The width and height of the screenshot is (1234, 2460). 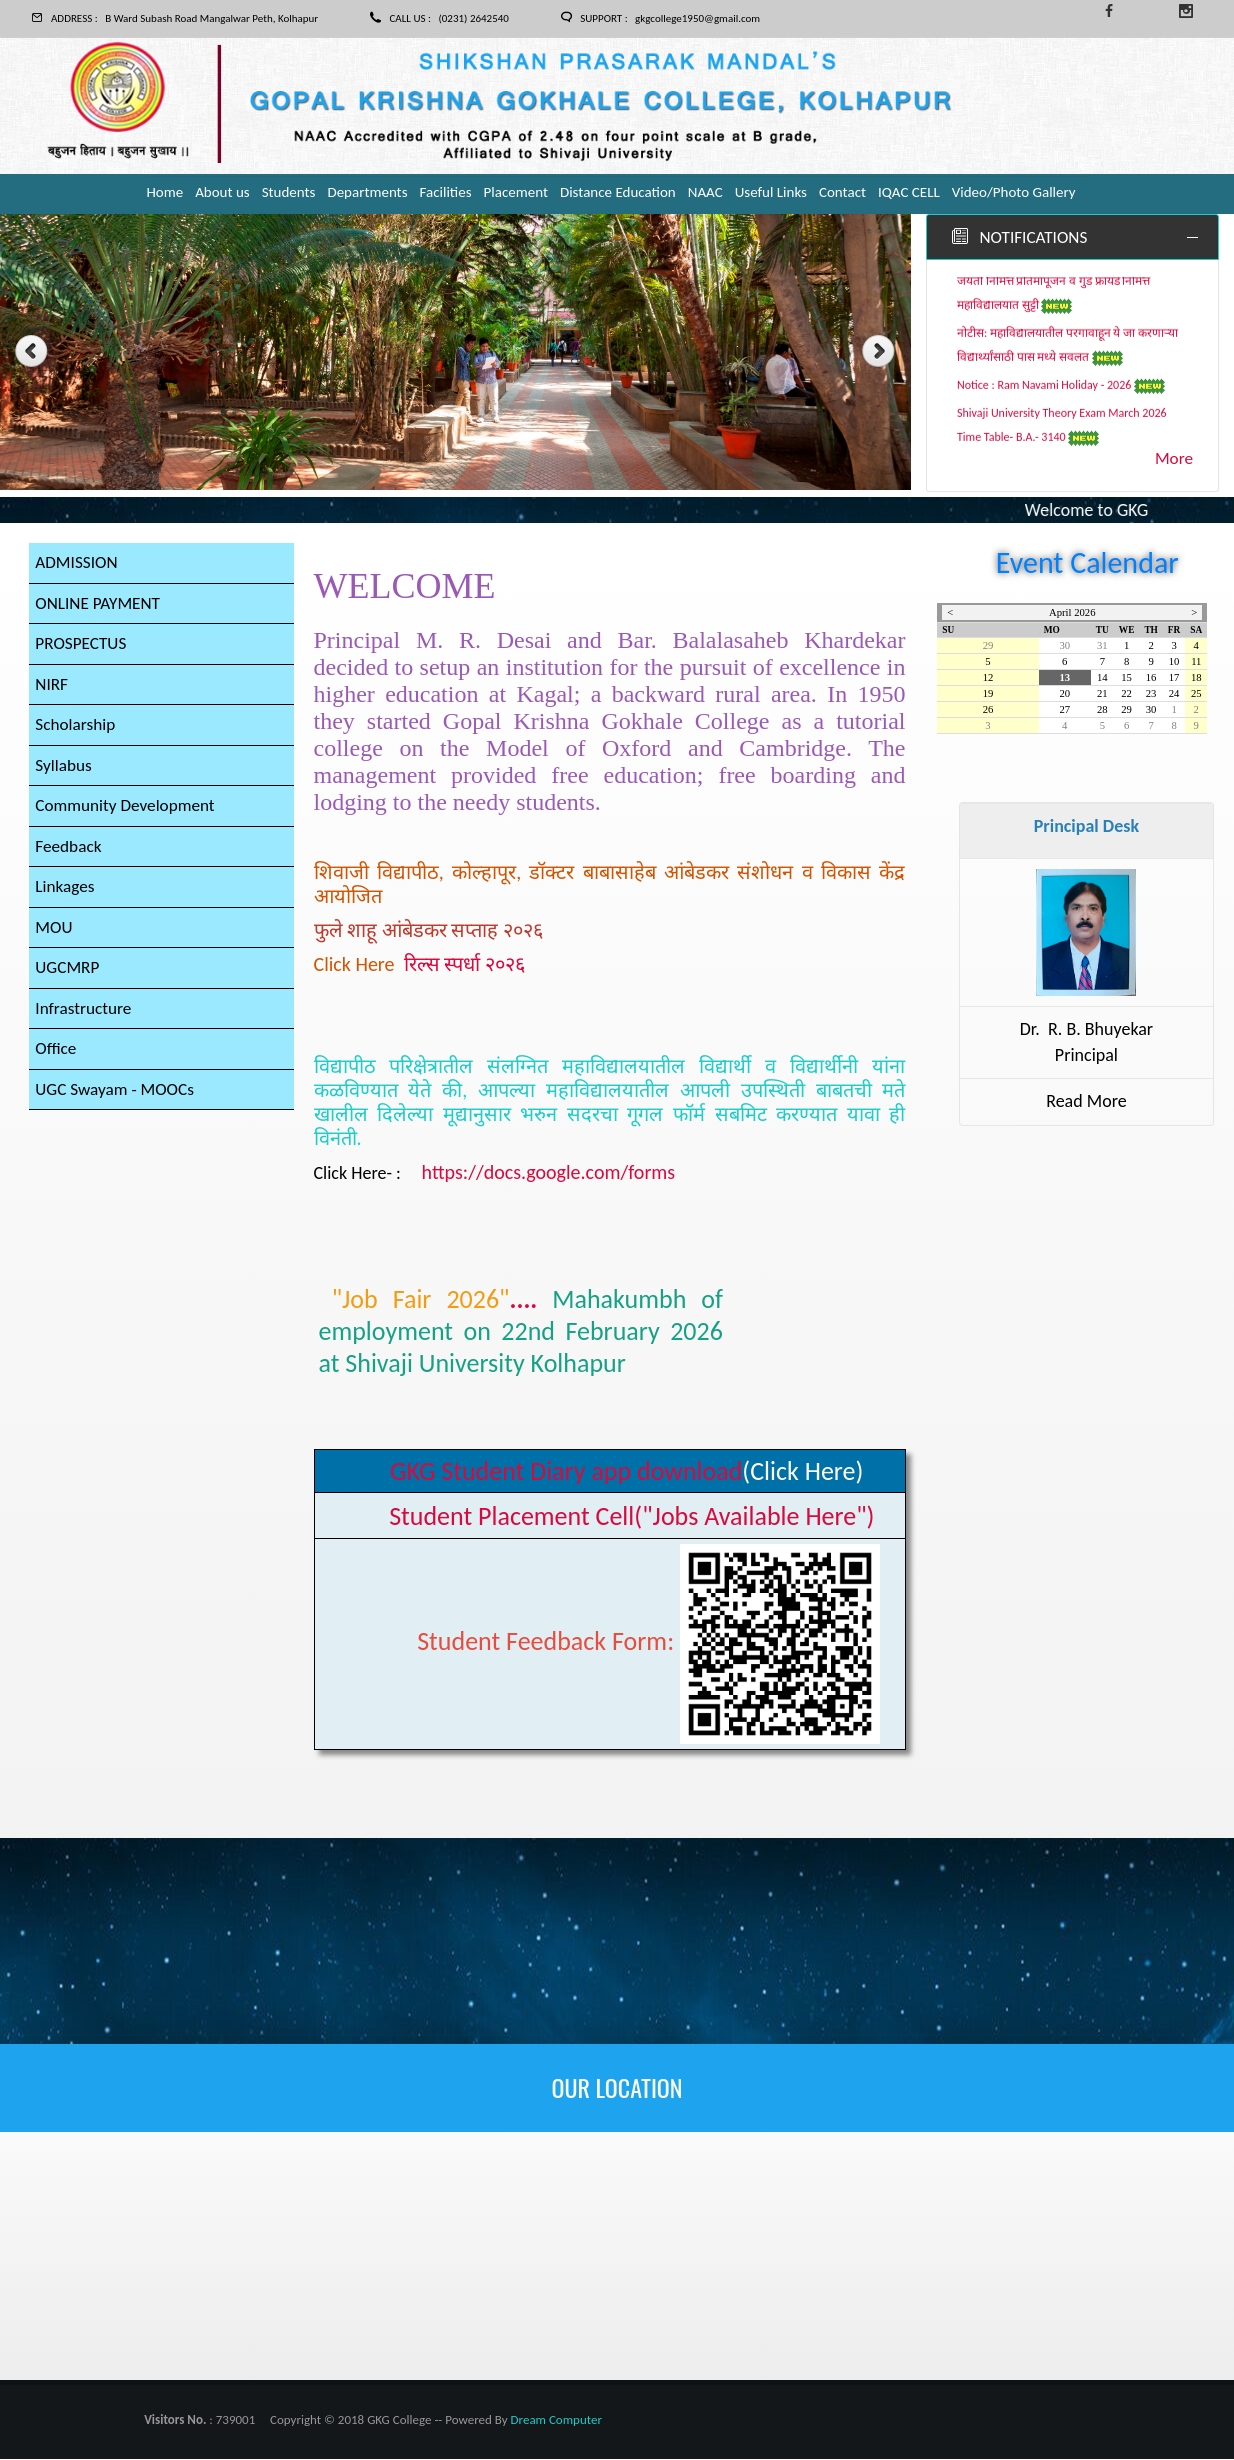 What do you see at coordinates (988, 646) in the screenshot?
I see `29` at bounding box center [988, 646].